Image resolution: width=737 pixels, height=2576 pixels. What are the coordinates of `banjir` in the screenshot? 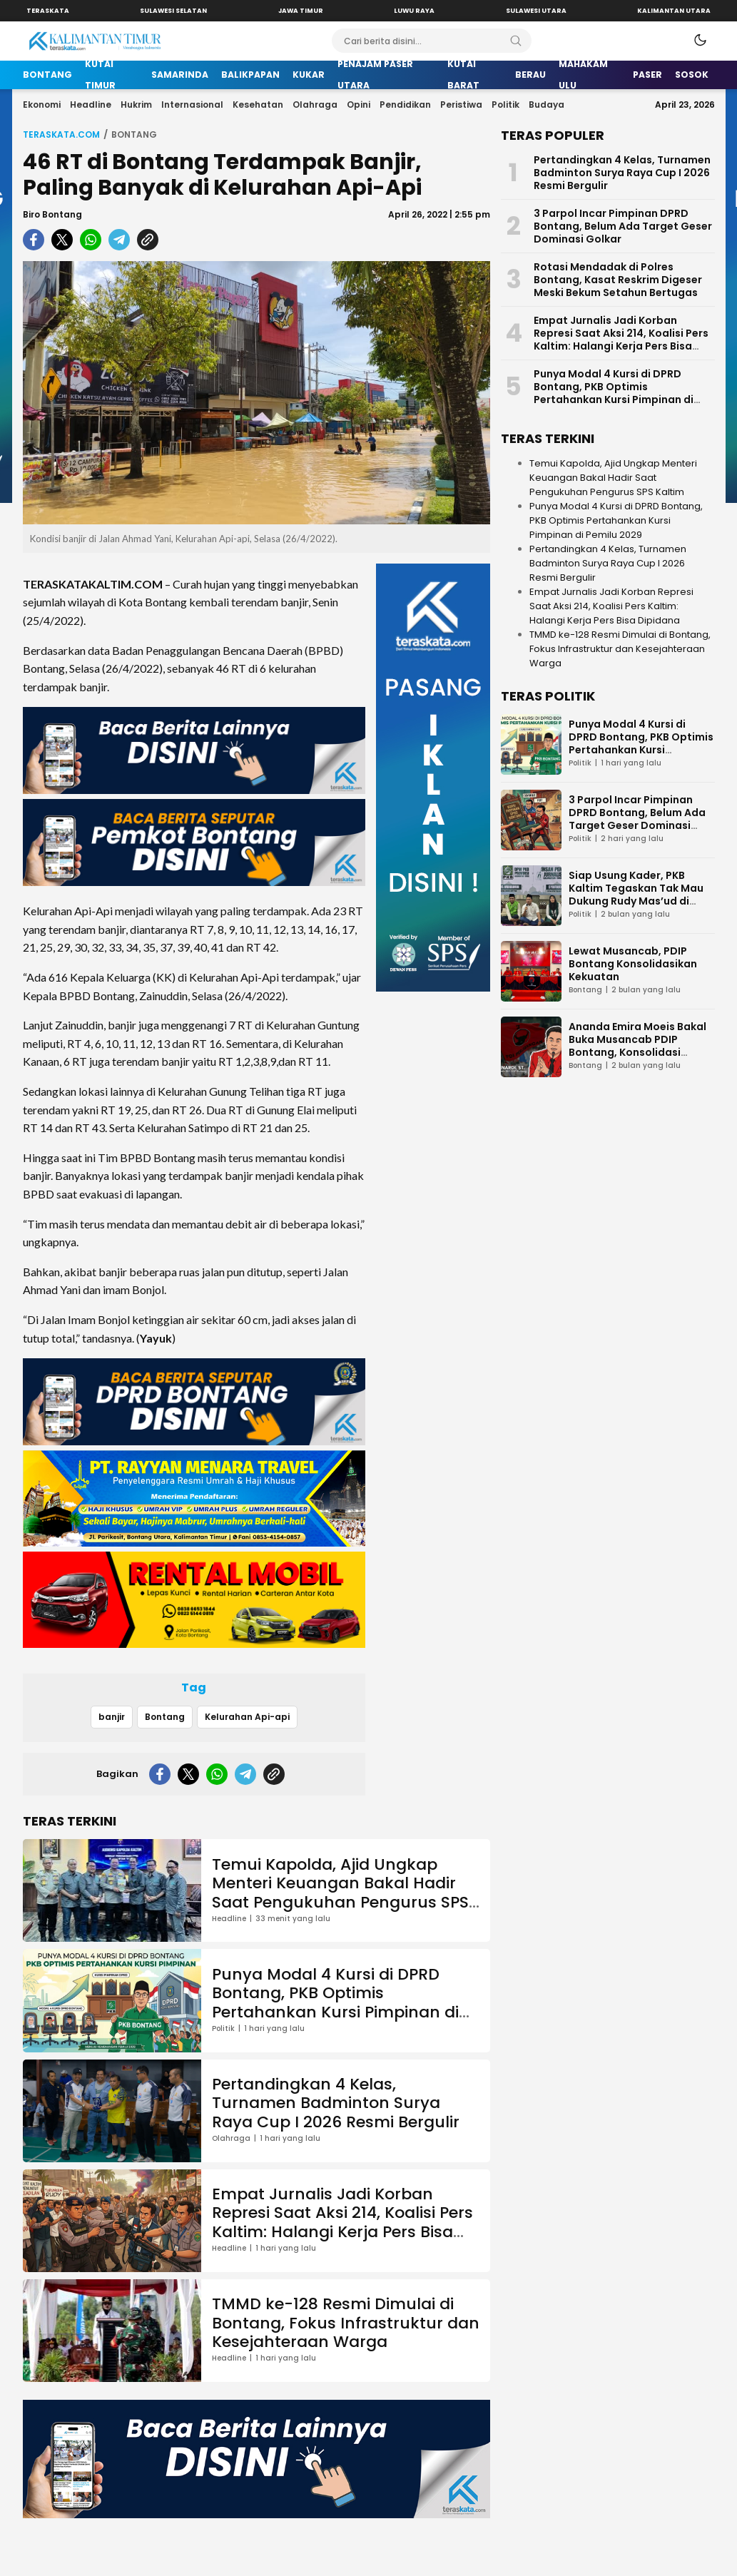 It's located at (111, 1717).